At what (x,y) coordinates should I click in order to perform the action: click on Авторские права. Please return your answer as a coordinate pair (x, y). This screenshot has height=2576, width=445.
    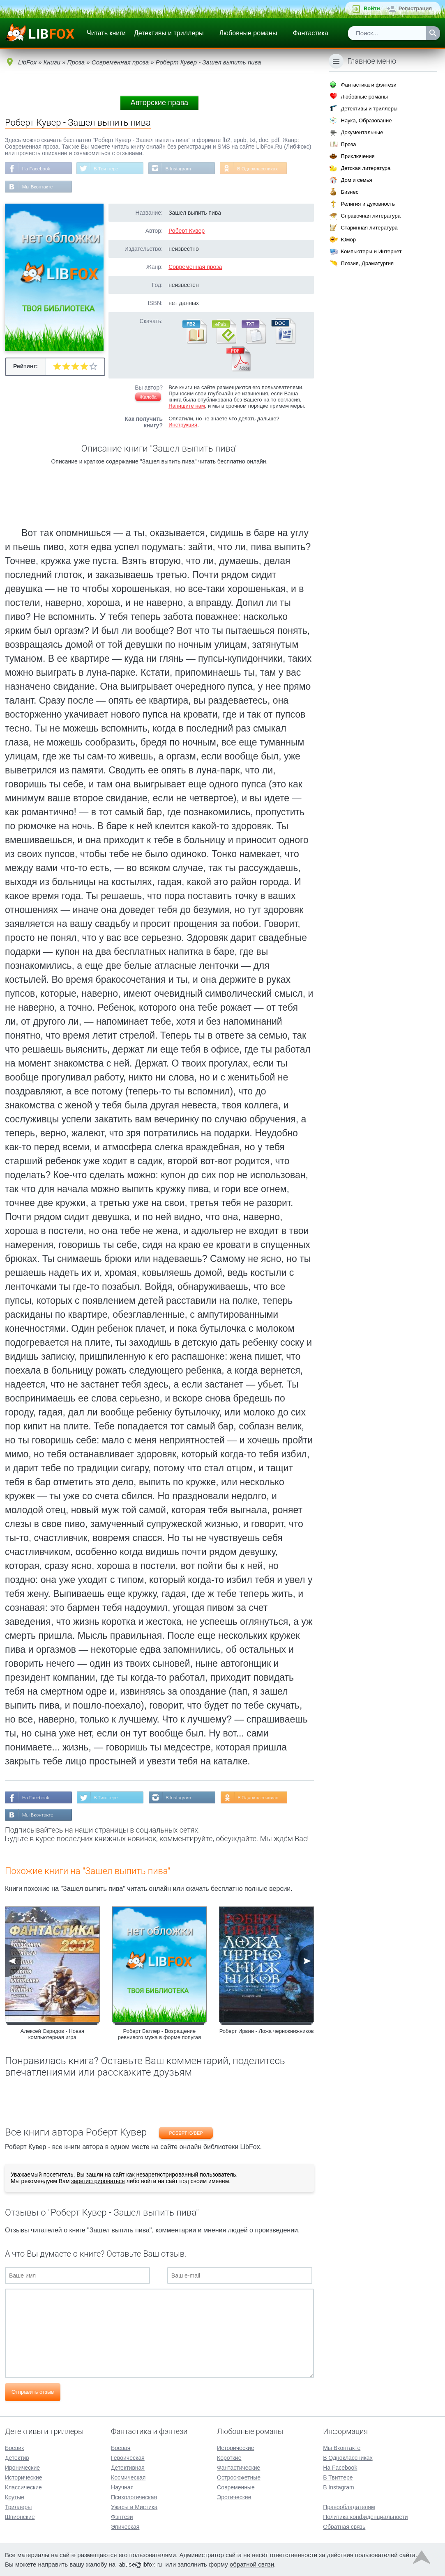
    Looking at the image, I should click on (159, 103).